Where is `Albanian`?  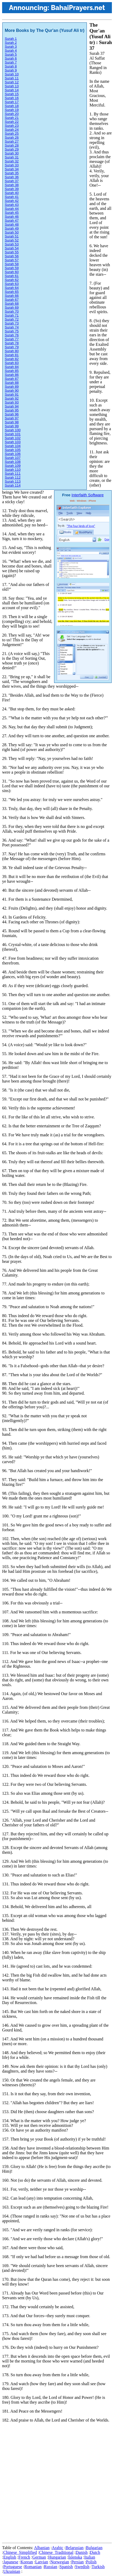
Albanian is located at coordinates (42, 2547).